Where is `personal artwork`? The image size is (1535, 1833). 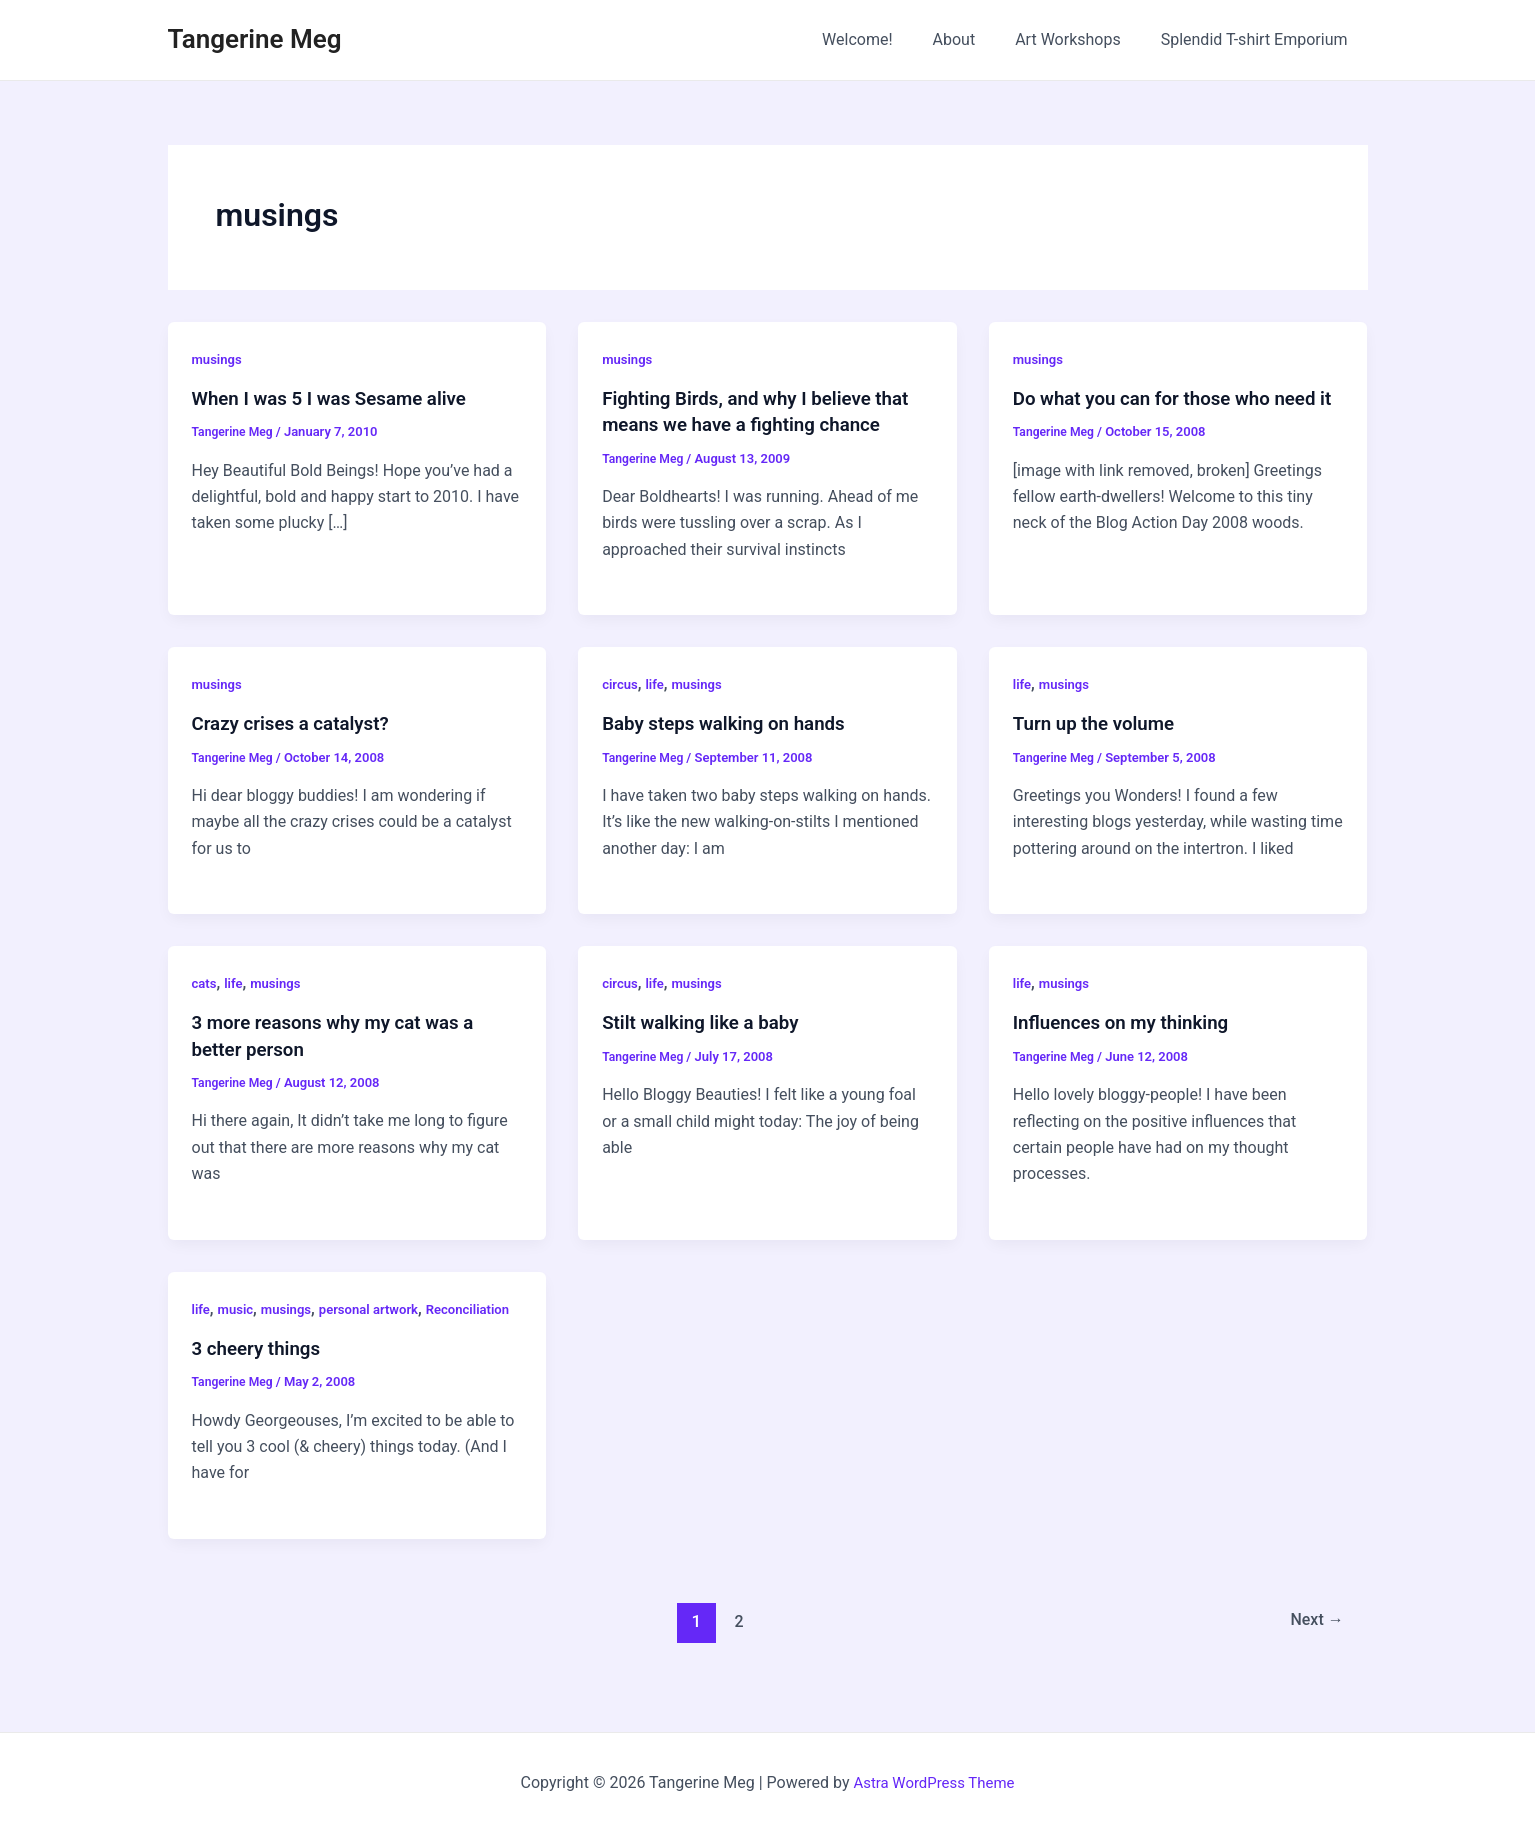 personal artwork is located at coordinates (379, 1308).